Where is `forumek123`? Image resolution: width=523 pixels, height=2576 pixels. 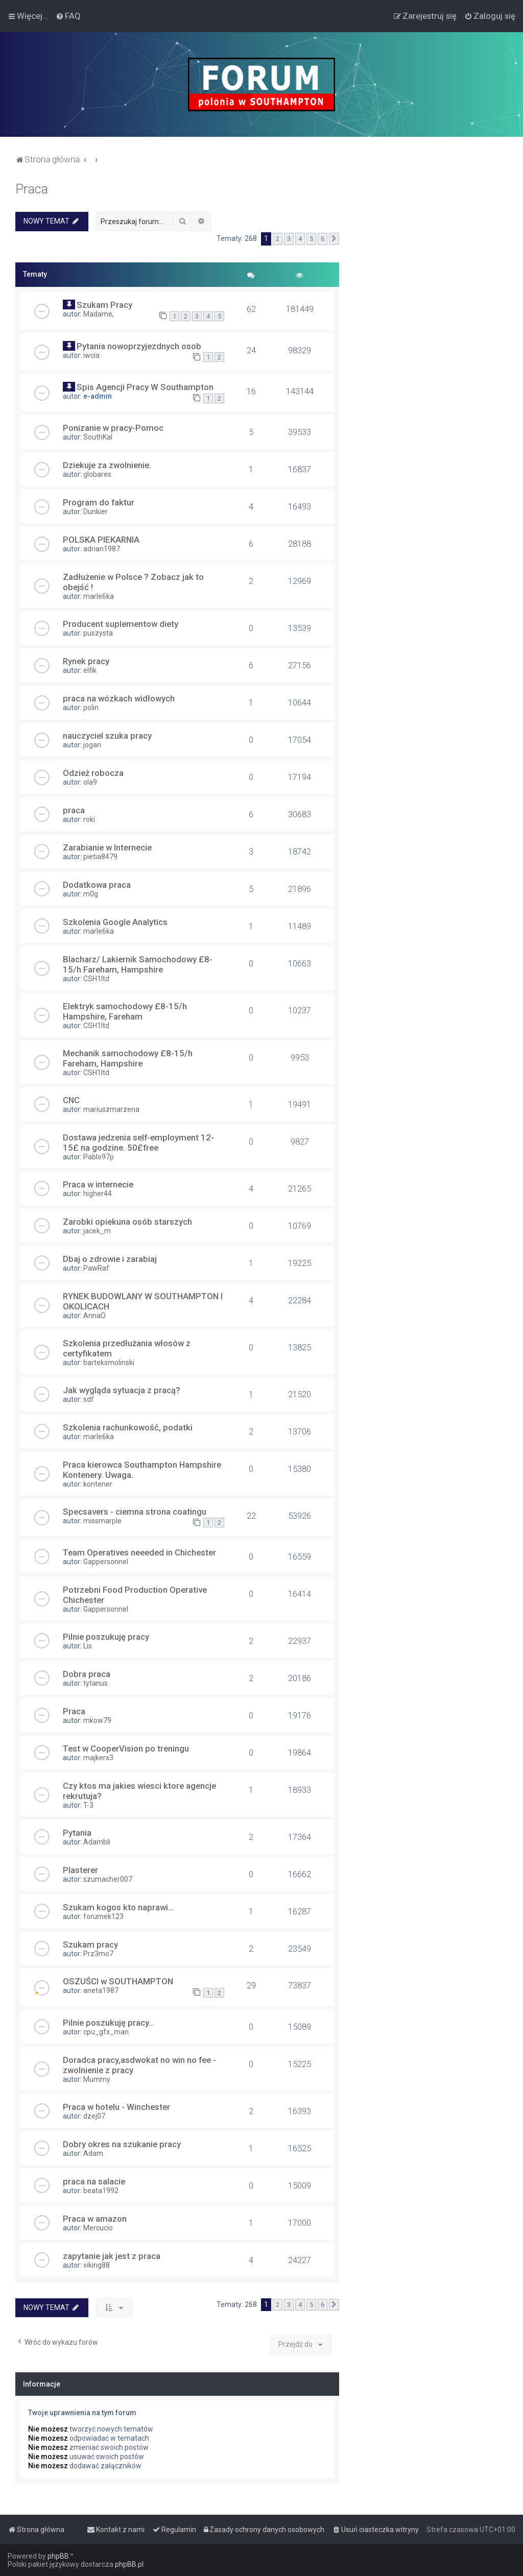 forumek123 is located at coordinates (103, 1916).